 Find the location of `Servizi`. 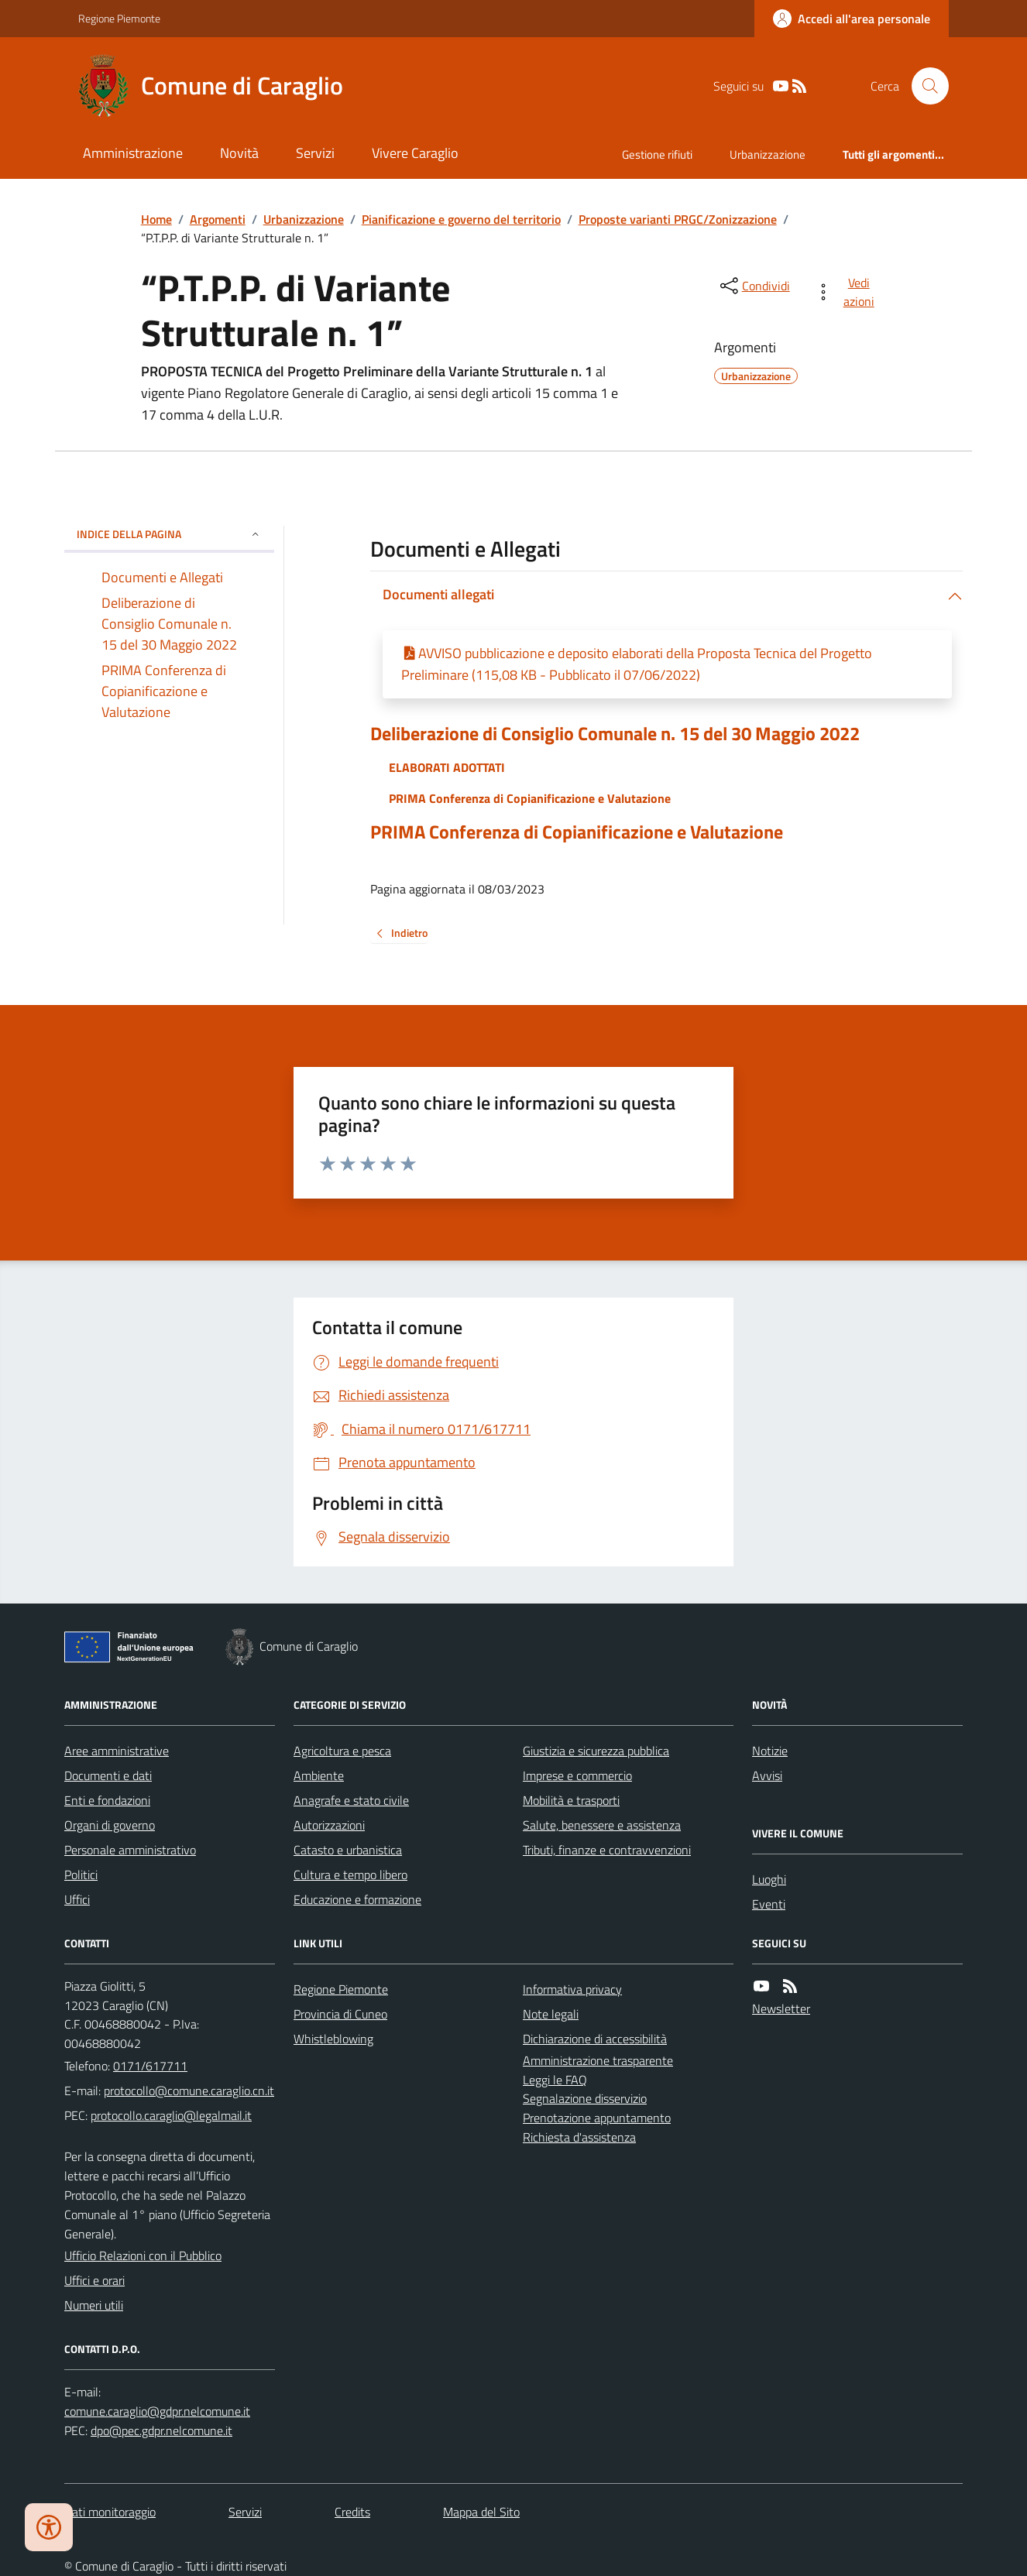

Servizi is located at coordinates (315, 152).